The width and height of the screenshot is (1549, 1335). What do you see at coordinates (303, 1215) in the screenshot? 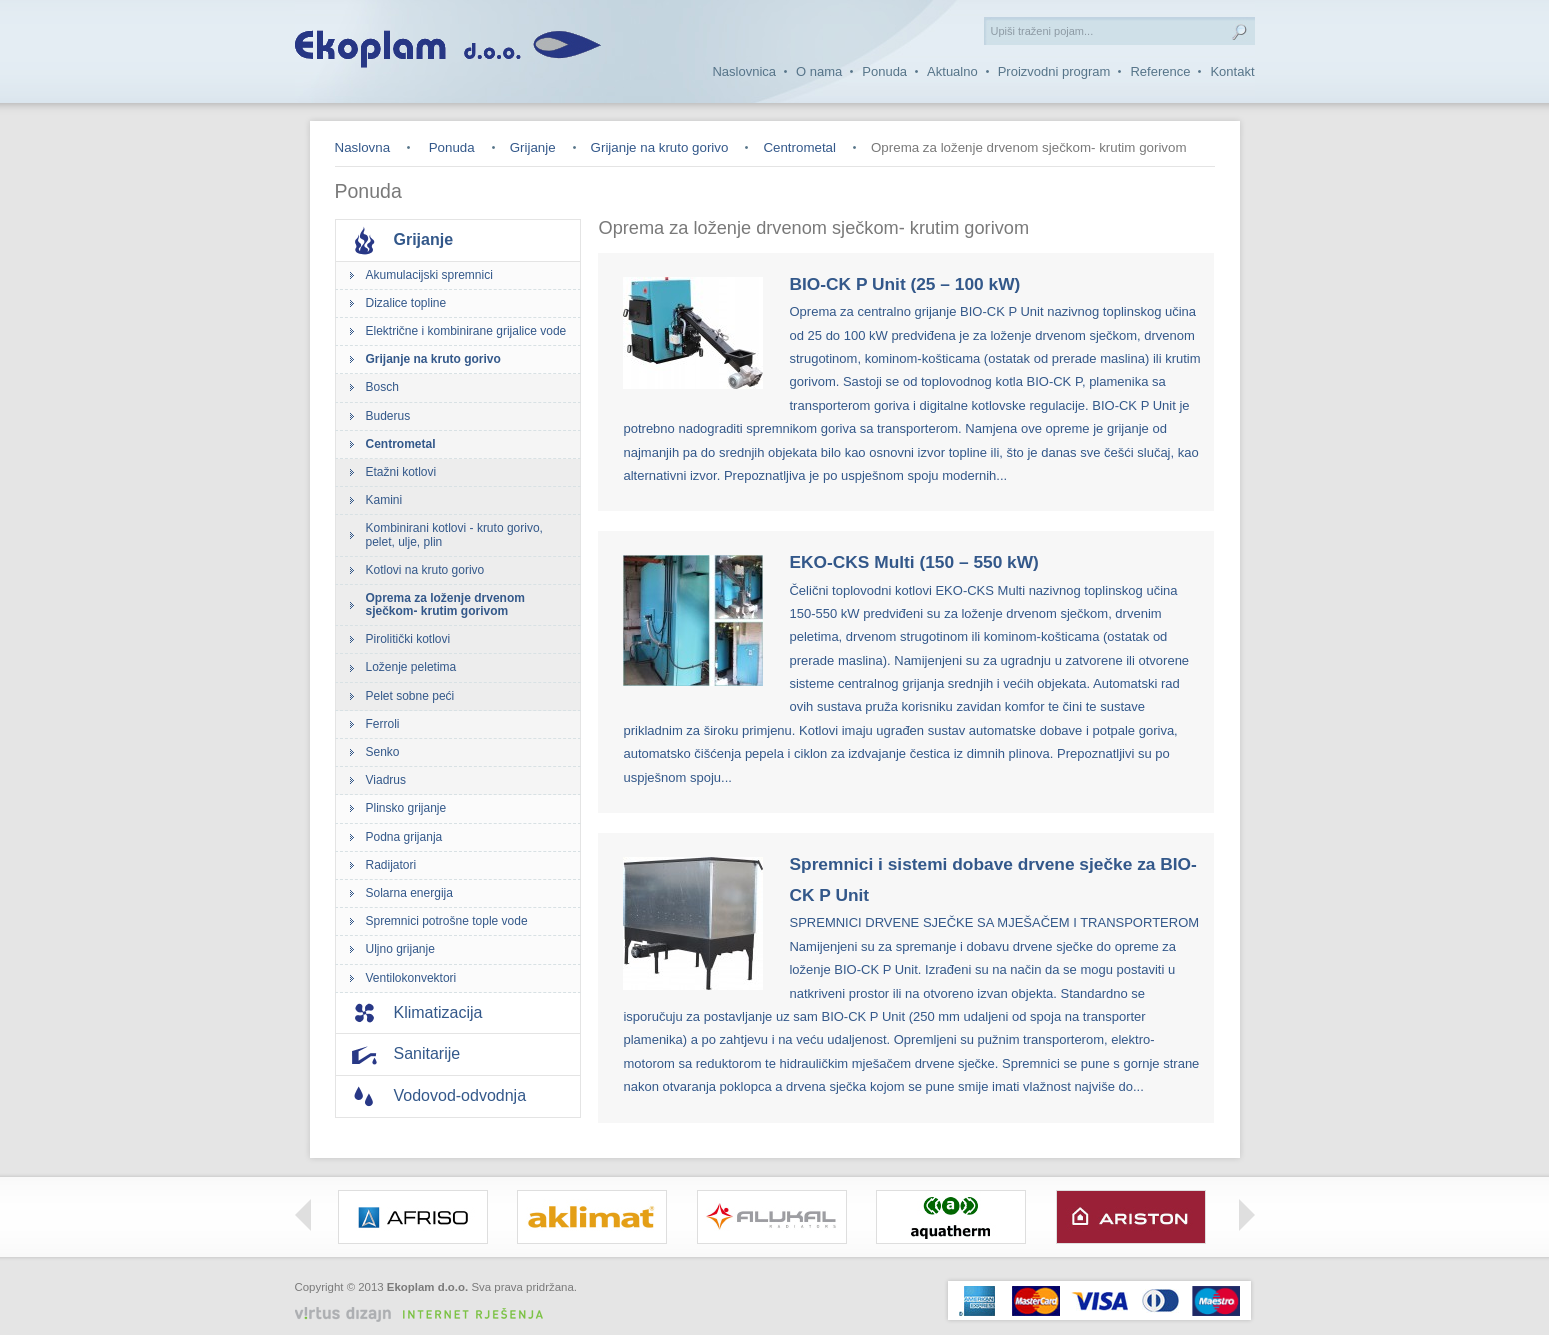
I see `Left` at bounding box center [303, 1215].